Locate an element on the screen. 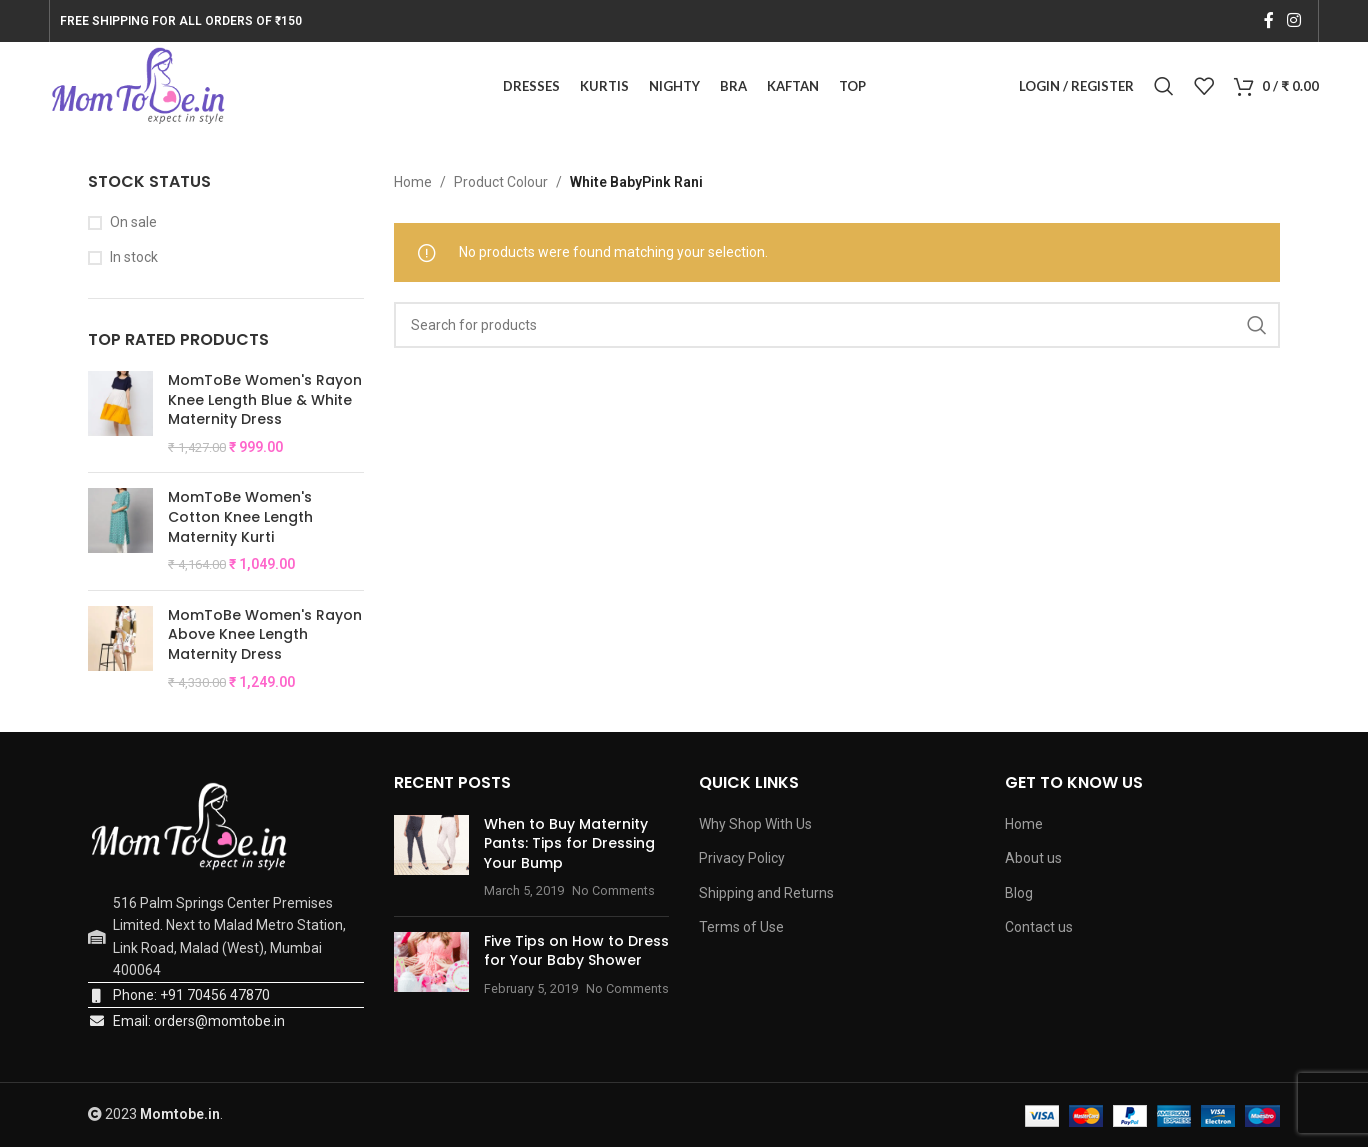 This screenshot has height=1147, width=1368. Terms of Use is located at coordinates (741, 928).